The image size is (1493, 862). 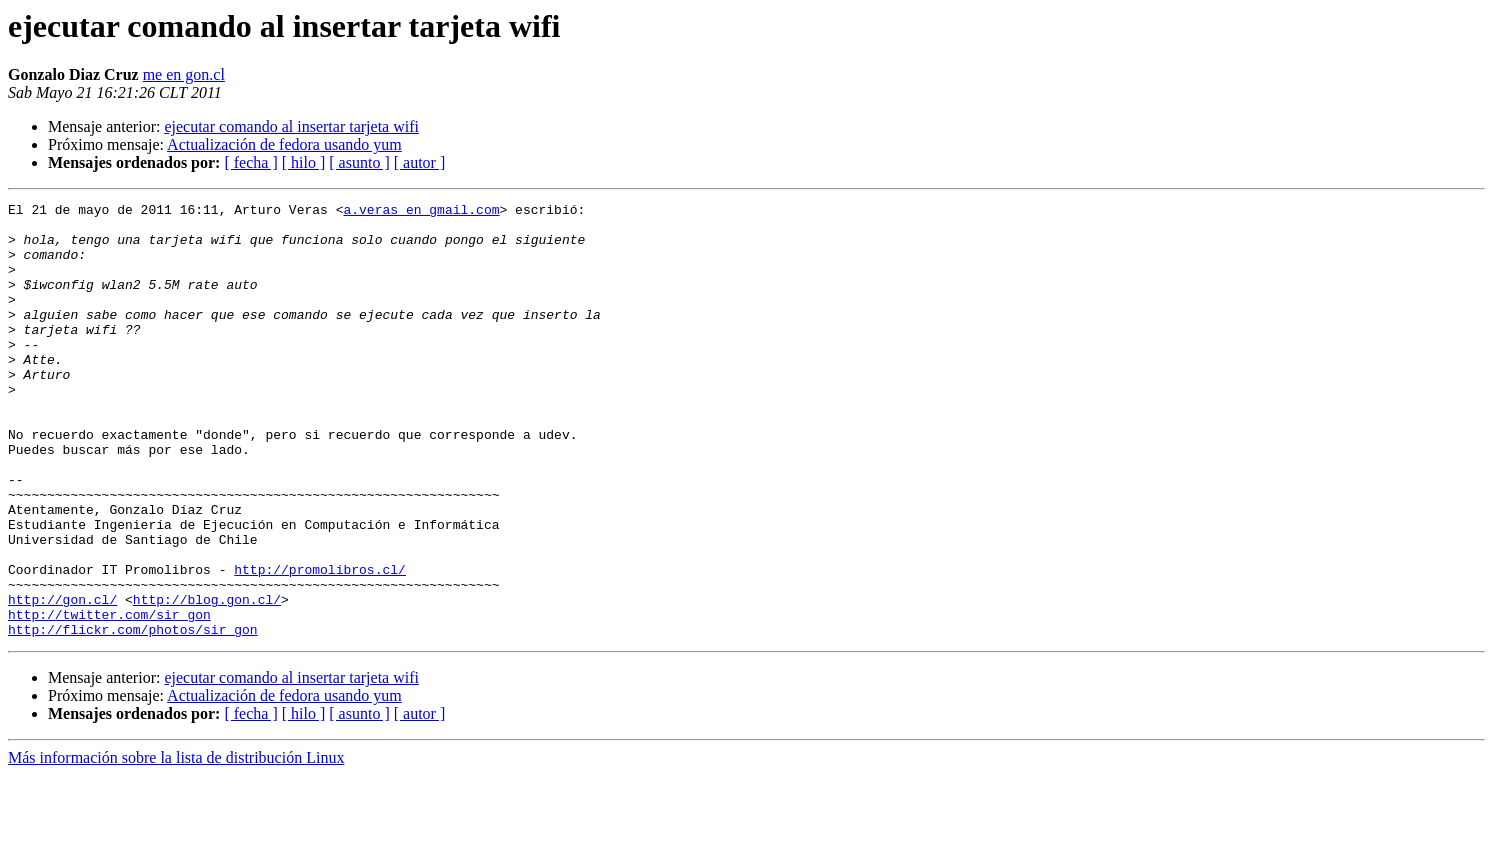 I want to click on http://blog.gon.cl/, so click(x=207, y=680).